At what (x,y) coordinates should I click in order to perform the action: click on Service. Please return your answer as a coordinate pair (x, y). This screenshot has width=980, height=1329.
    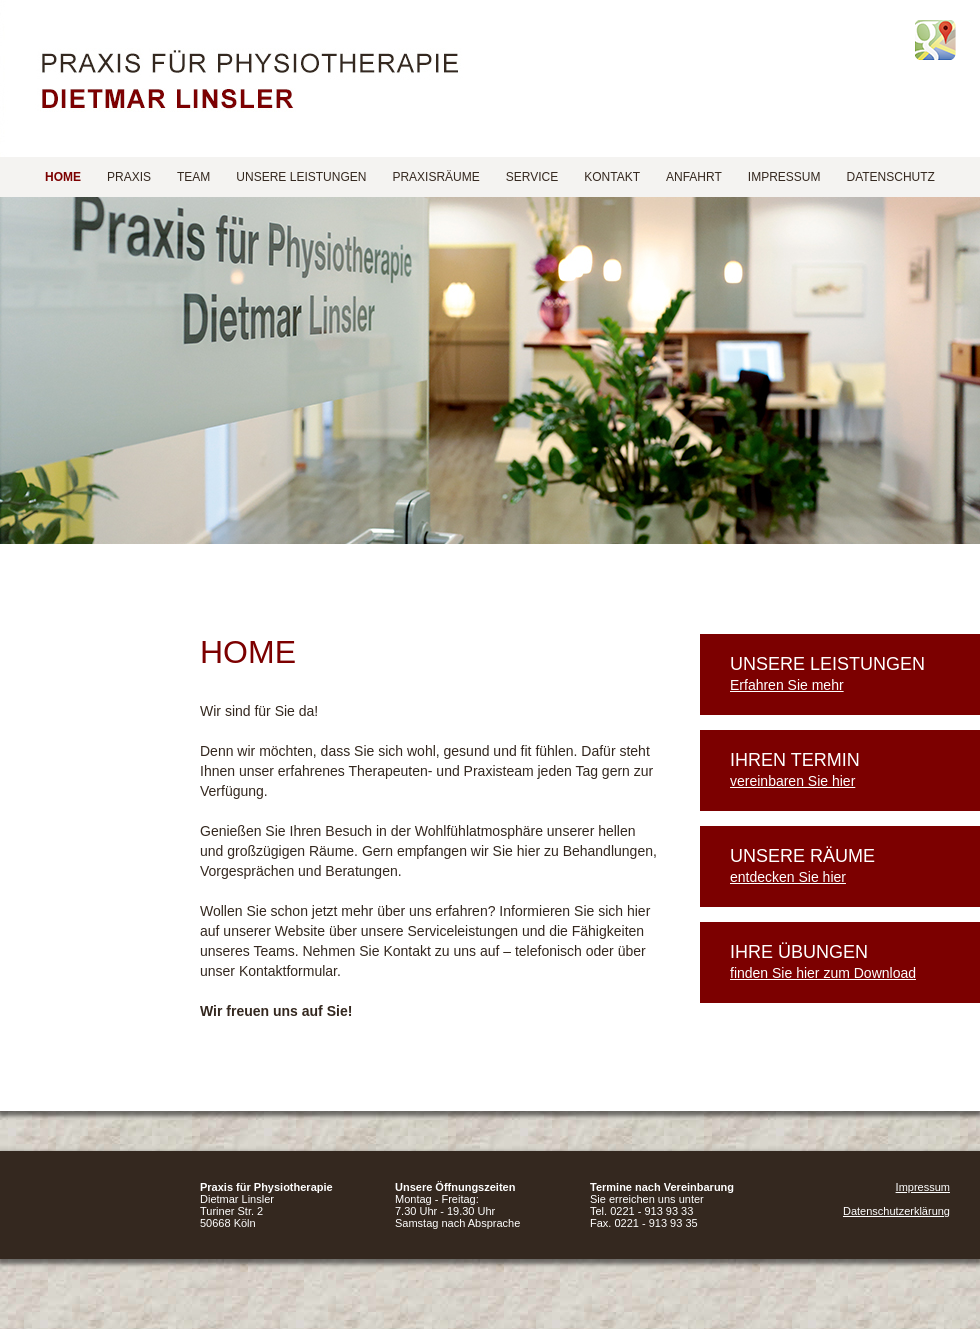
    Looking at the image, I should click on (532, 177).